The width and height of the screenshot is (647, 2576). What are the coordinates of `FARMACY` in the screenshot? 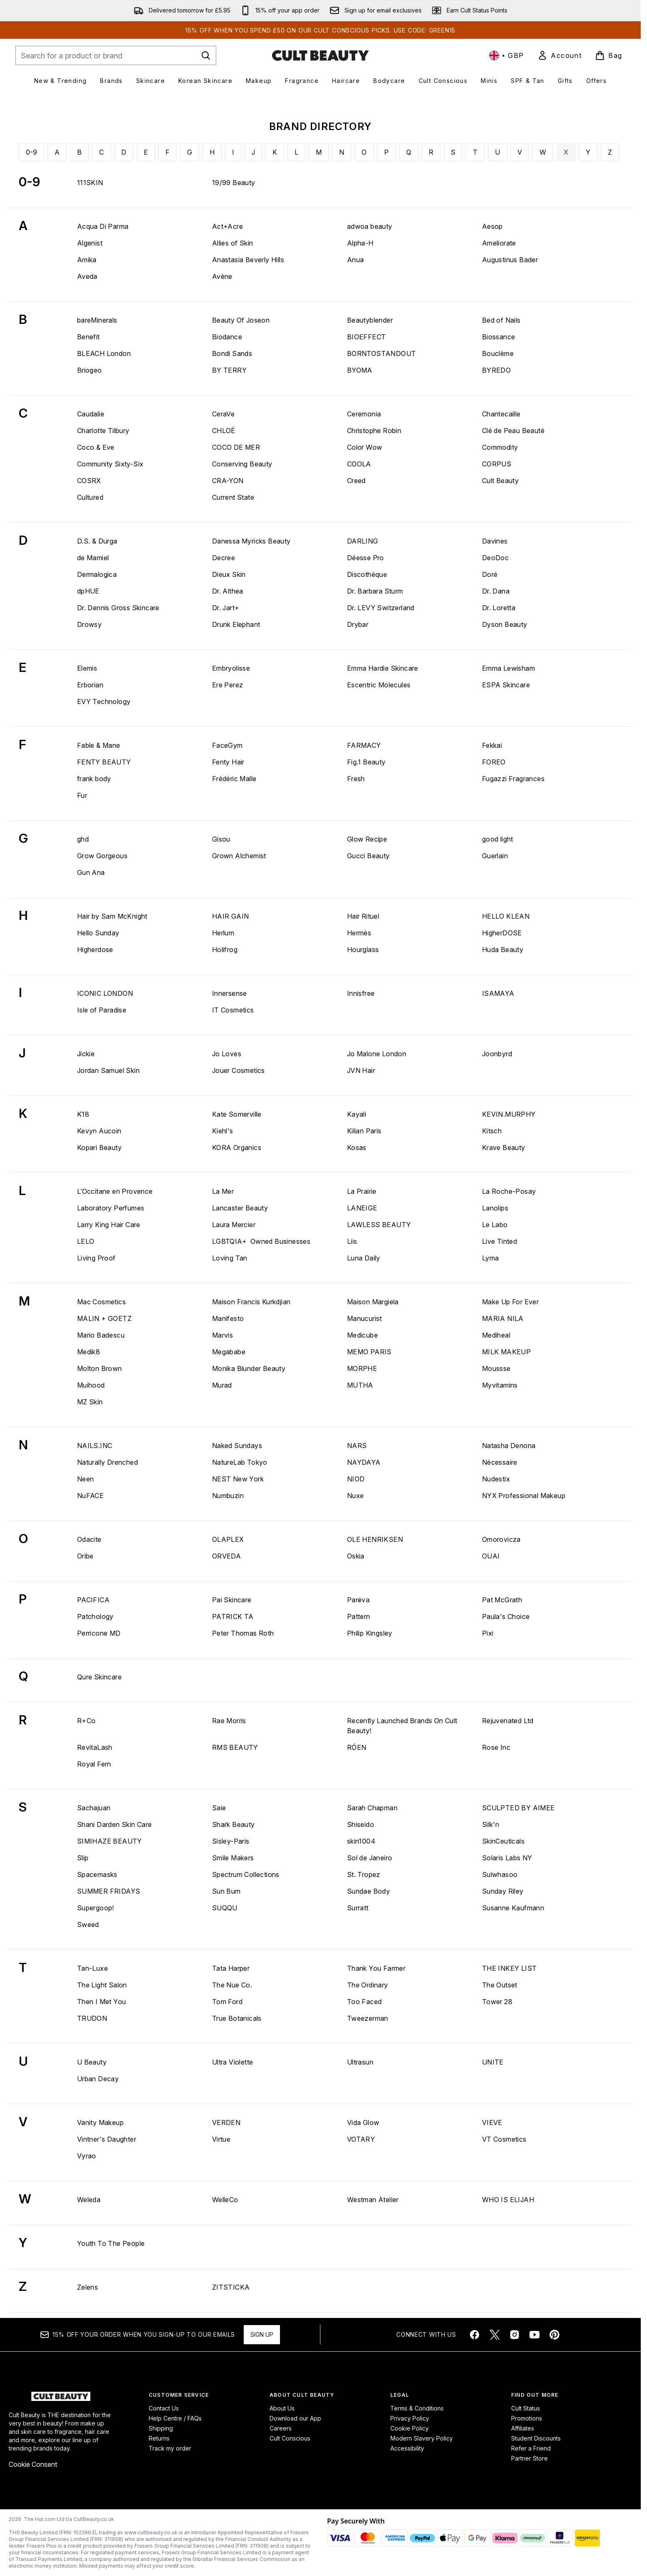 It's located at (364, 745).